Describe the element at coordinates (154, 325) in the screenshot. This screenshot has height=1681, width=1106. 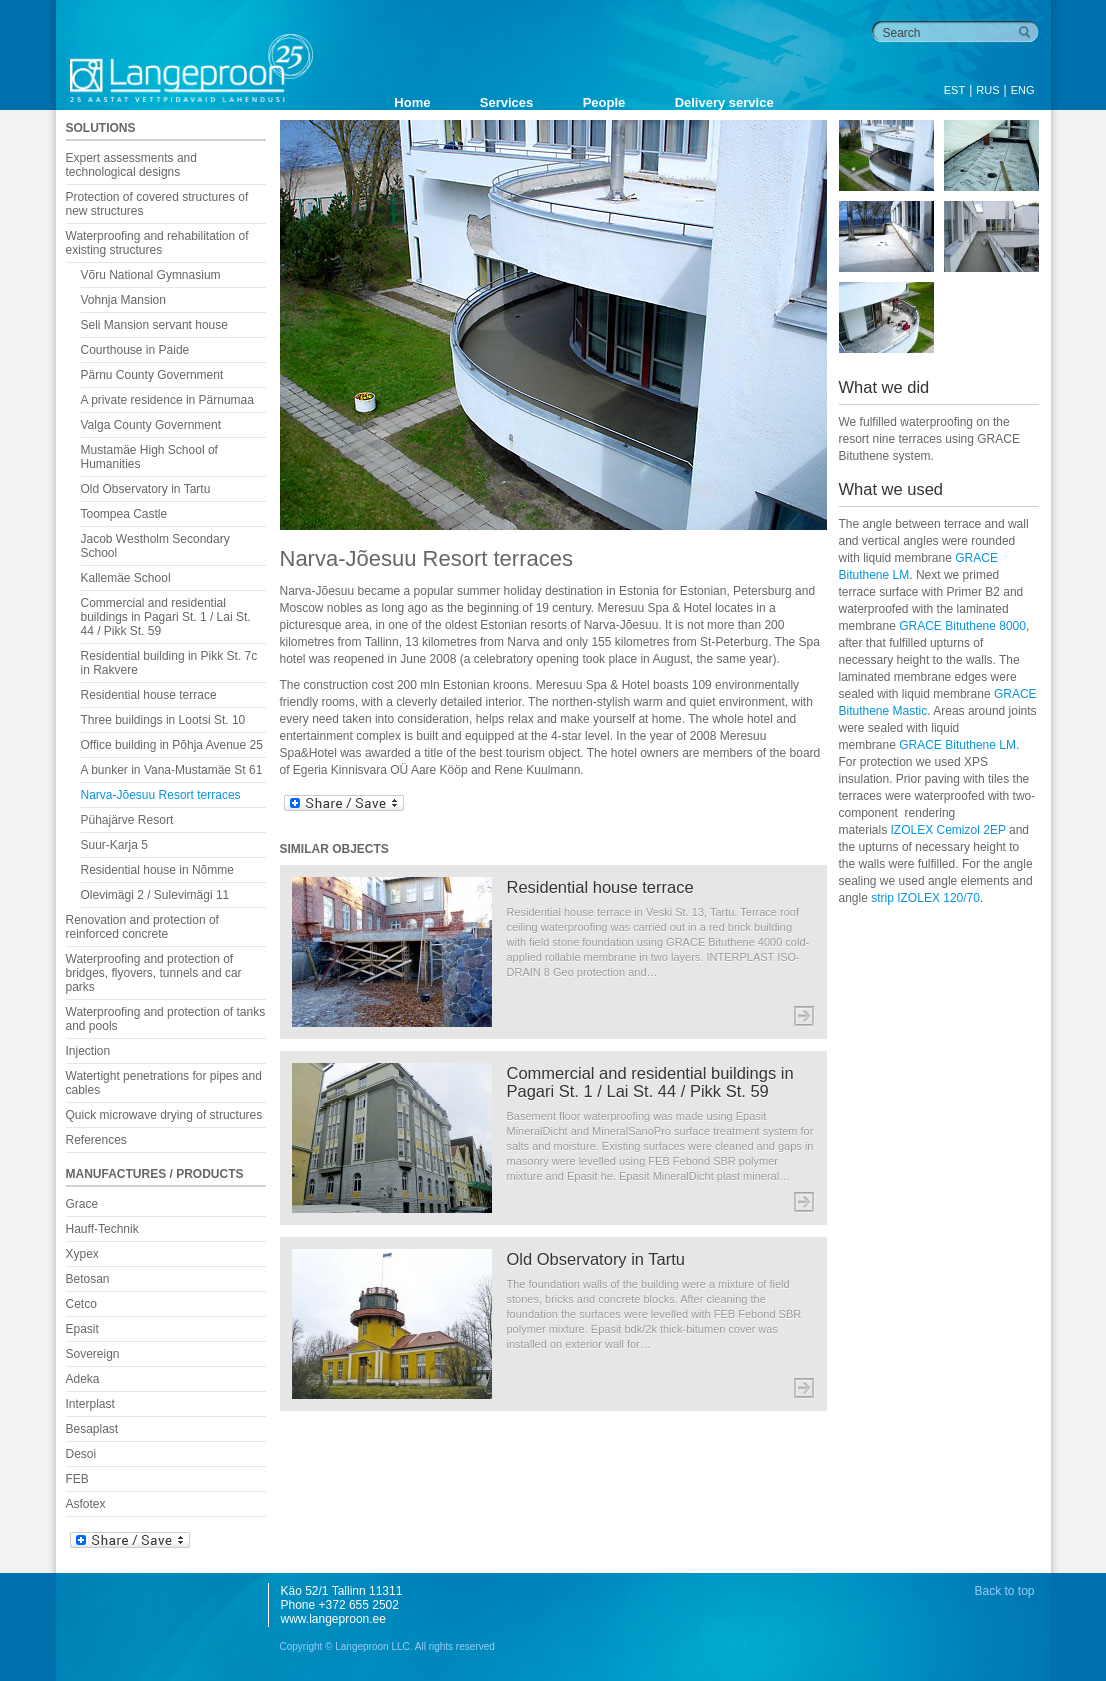
I see `Seli Mansion servant house` at that location.